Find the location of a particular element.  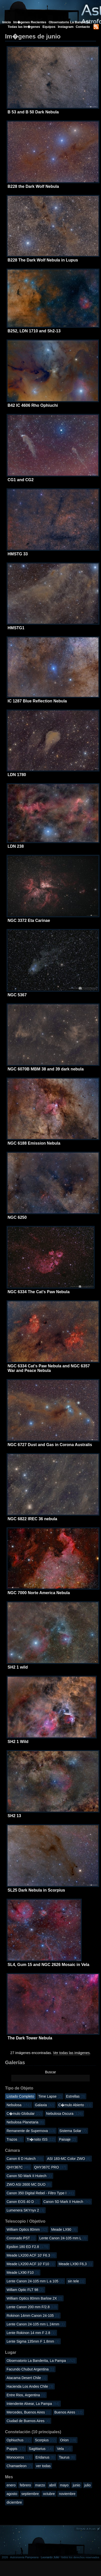

Trazos is located at coordinates (14, 2139).